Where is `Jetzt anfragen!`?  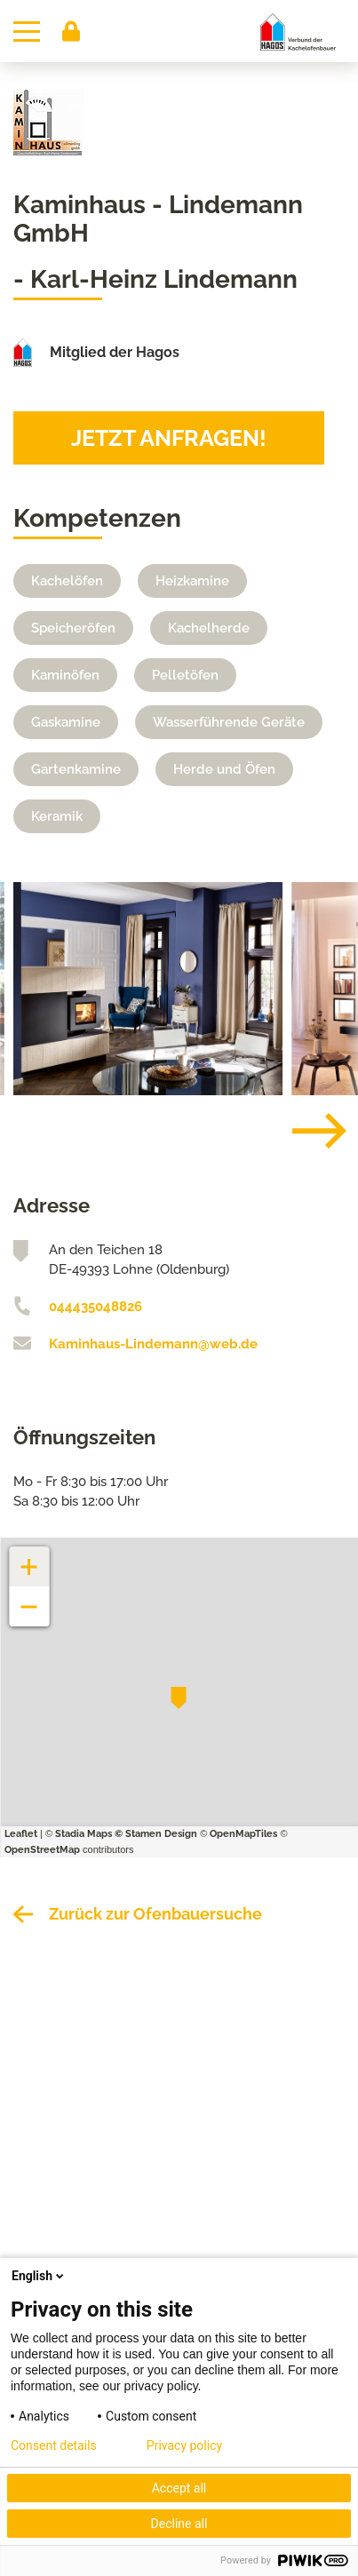
Jetzt anfragen! is located at coordinates (169, 438).